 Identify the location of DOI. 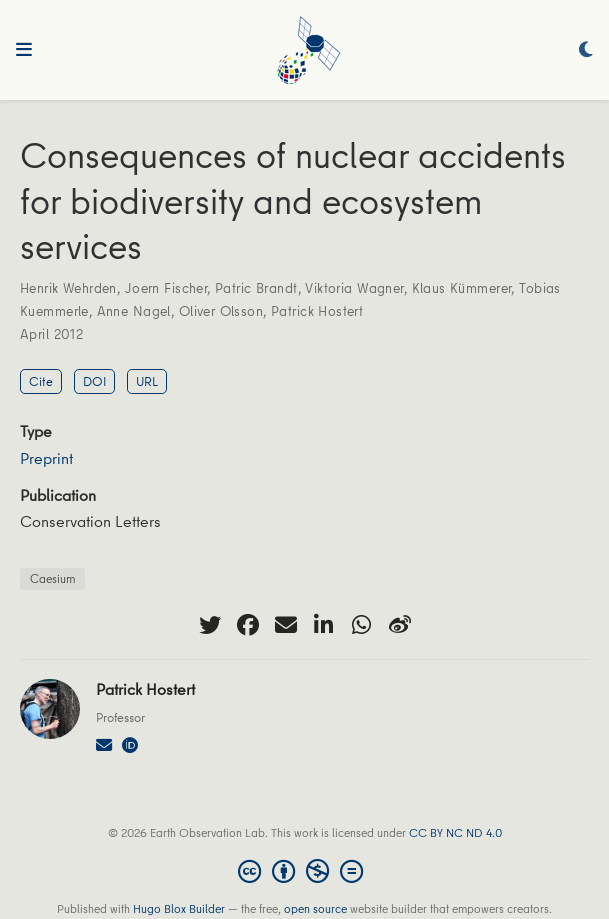
(94, 381).